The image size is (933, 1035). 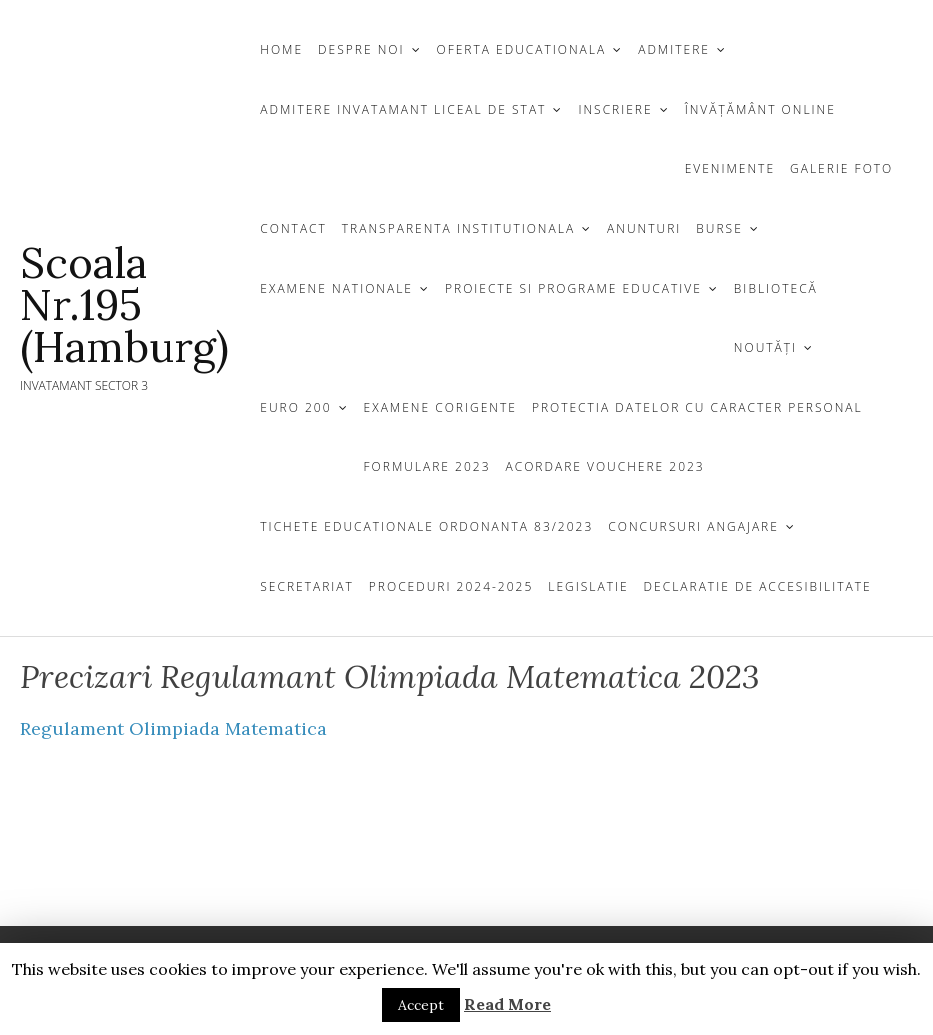 I want to click on Admitere, so click(x=674, y=49).